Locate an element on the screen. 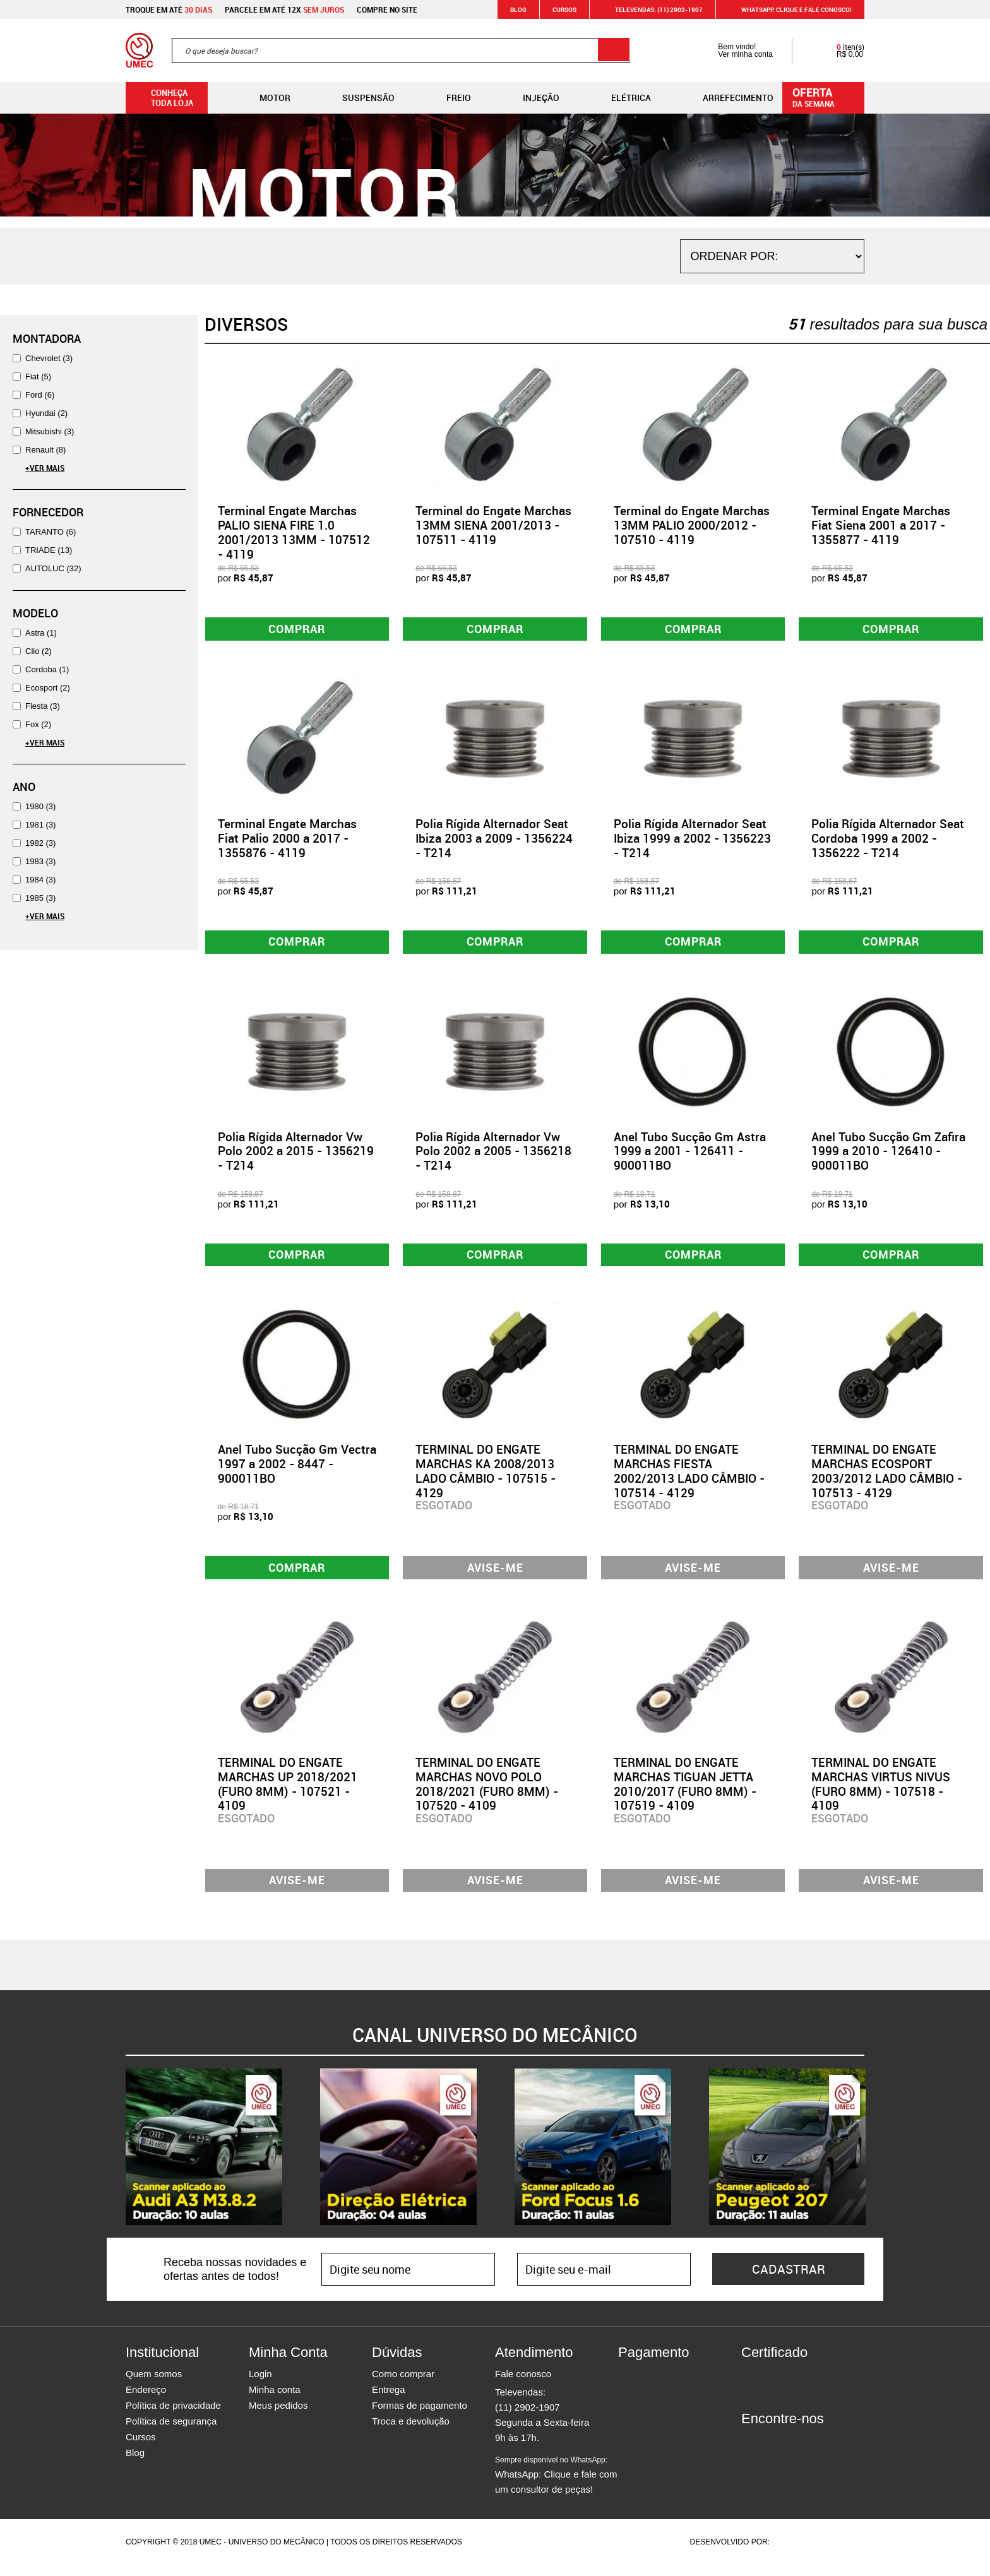  Terminal Engate Marchas Fiat Palio 2000 a 2017 - 1355876 - 4119 is located at coordinates (287, 841).